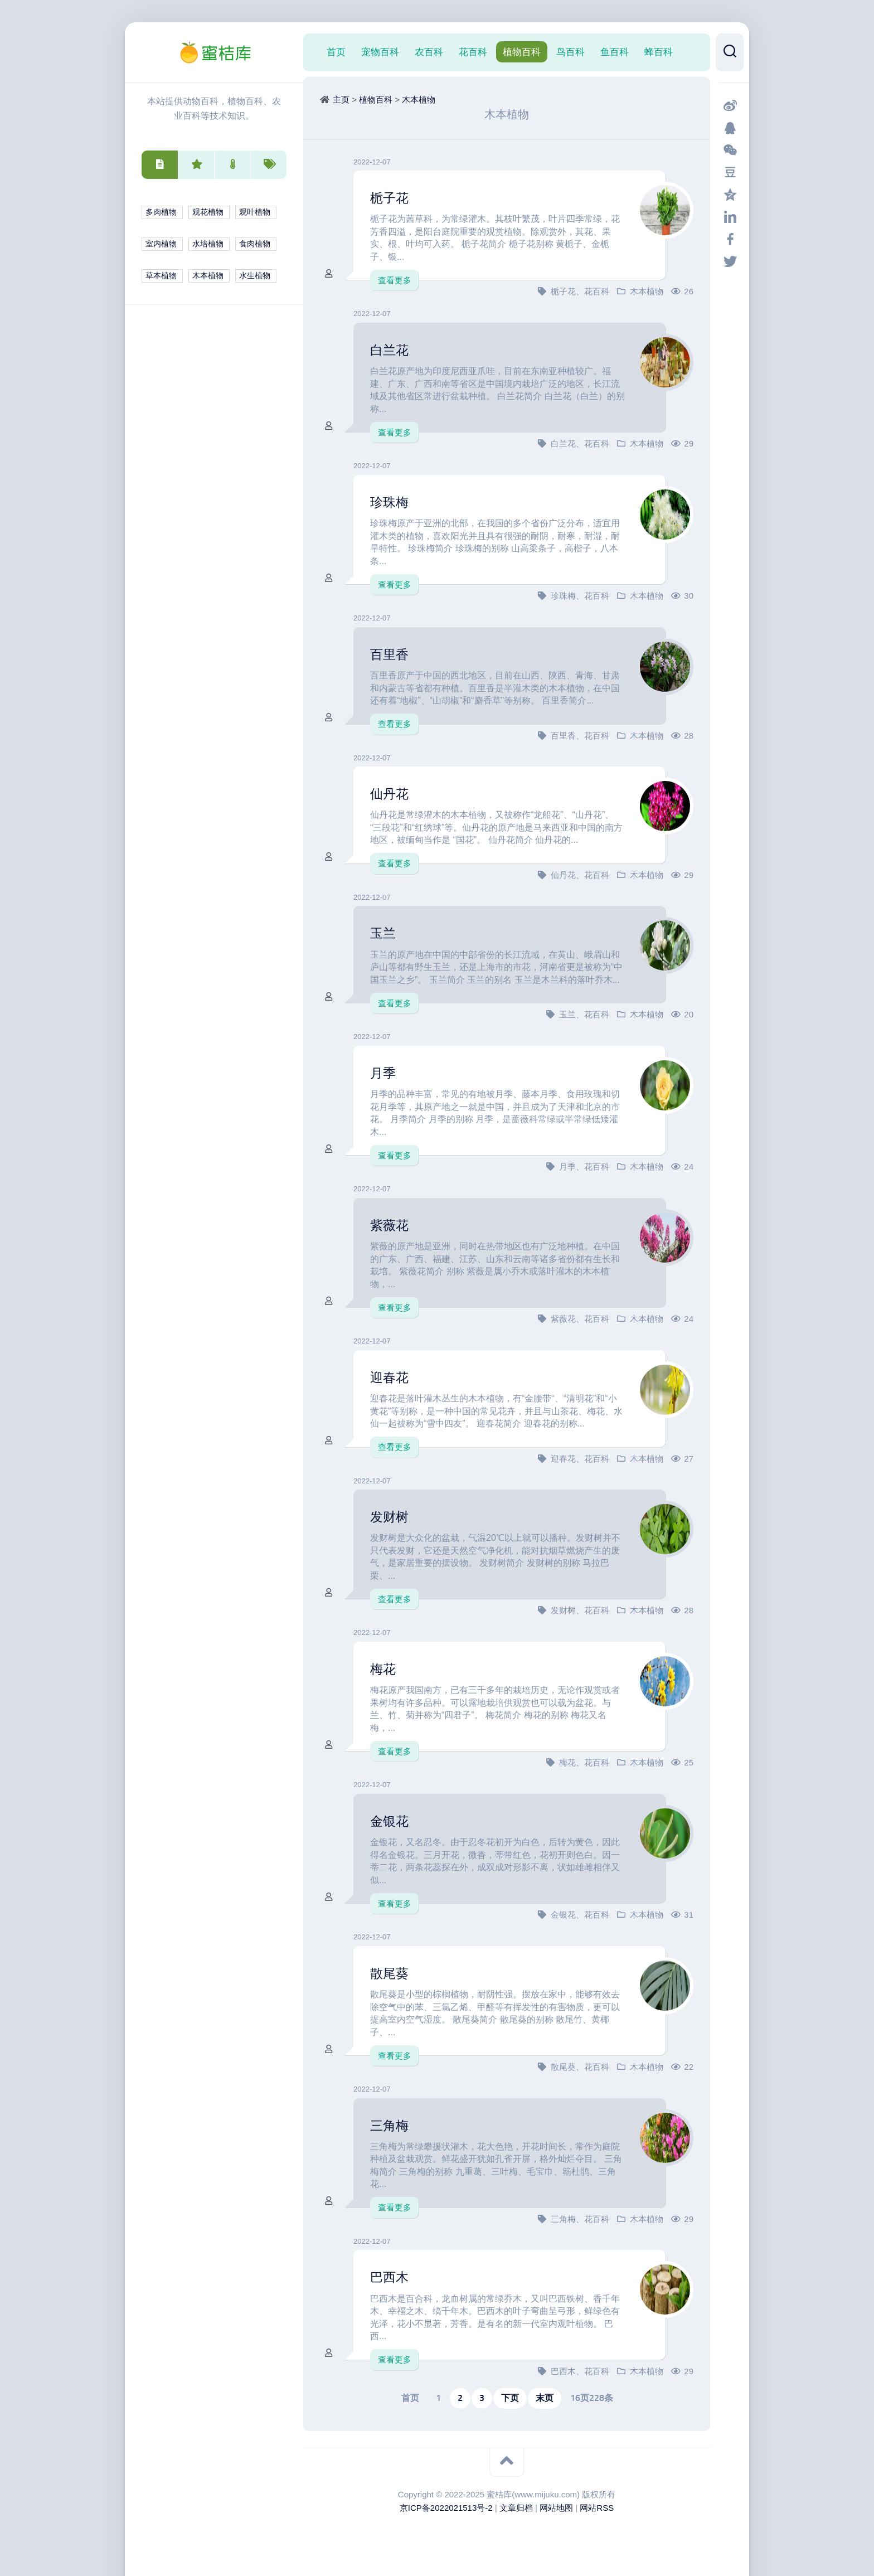 The width and height of the screenshot is (874, 2576). I want to click on 紫薇花, so click(392, 1224).